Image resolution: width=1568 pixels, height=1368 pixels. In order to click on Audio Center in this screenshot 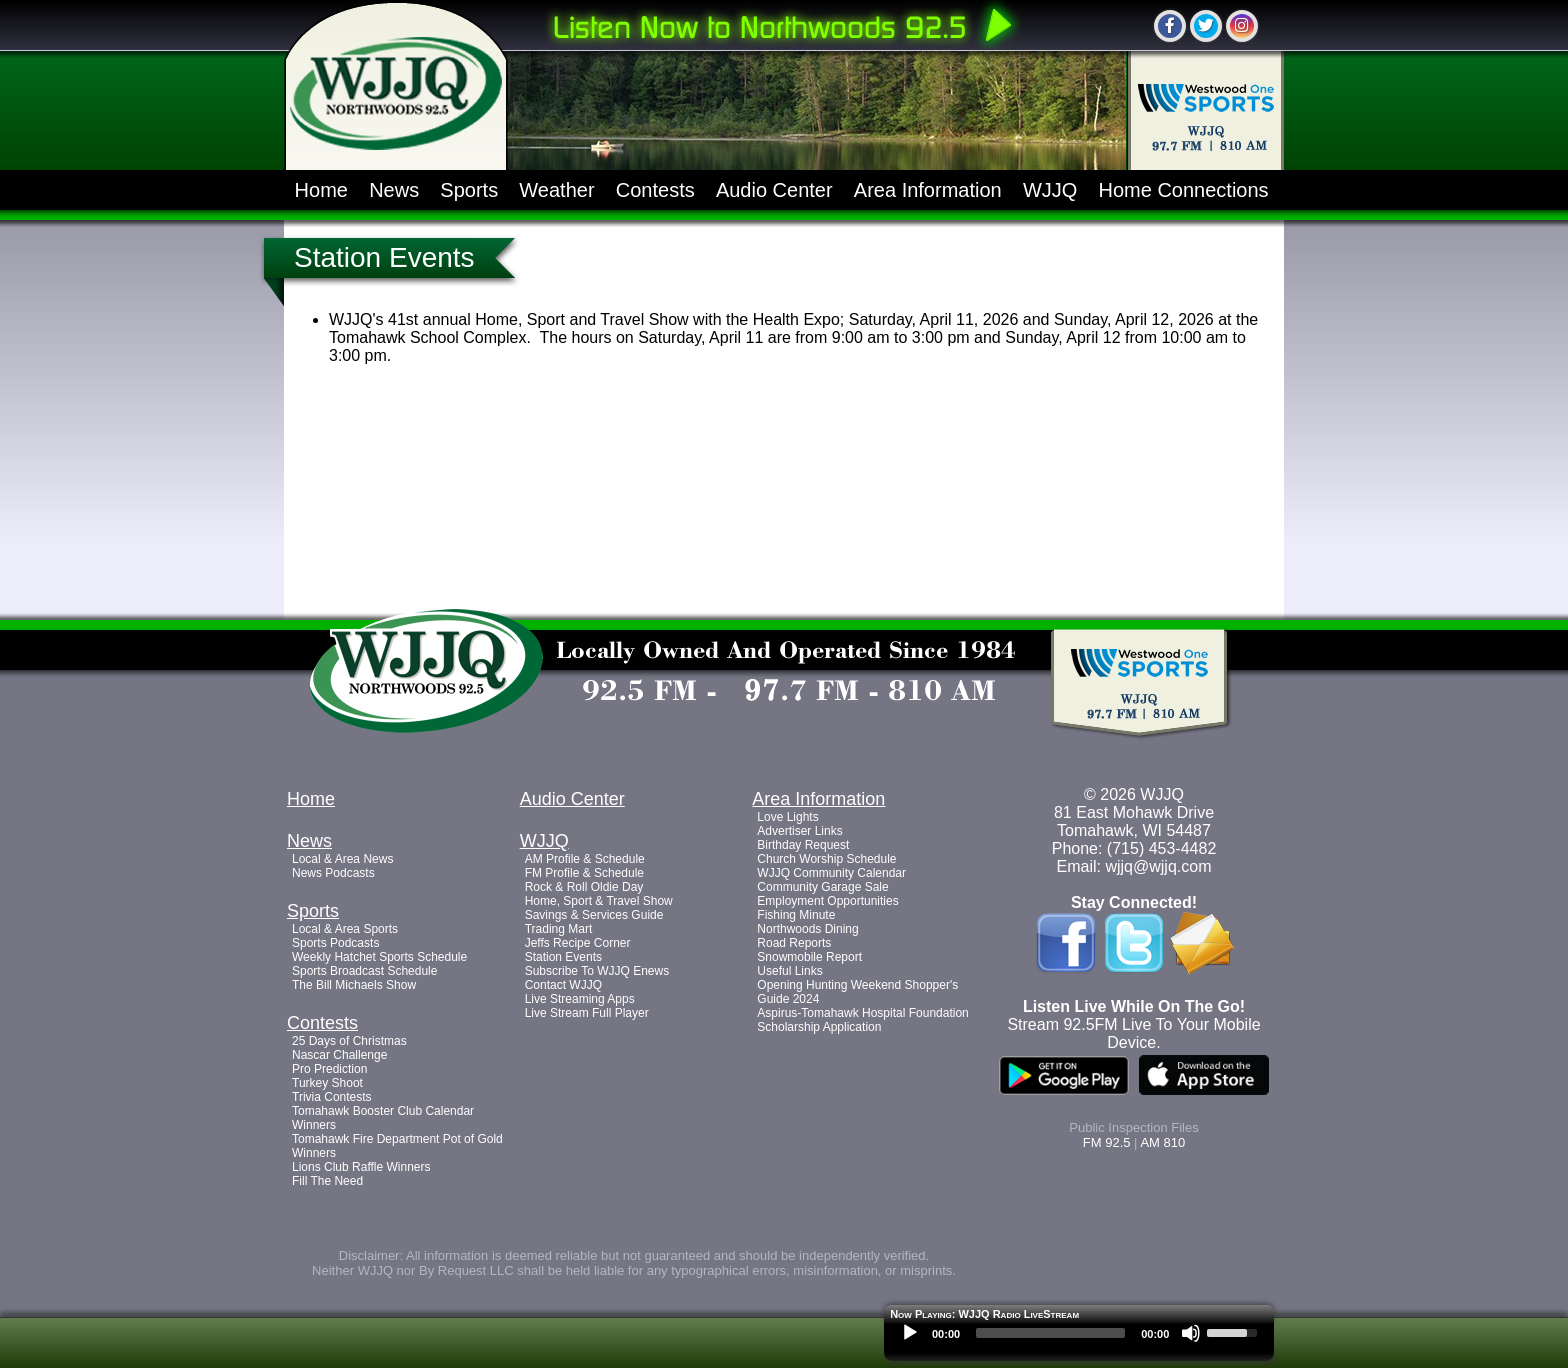, I will do `click(774, 190)`.